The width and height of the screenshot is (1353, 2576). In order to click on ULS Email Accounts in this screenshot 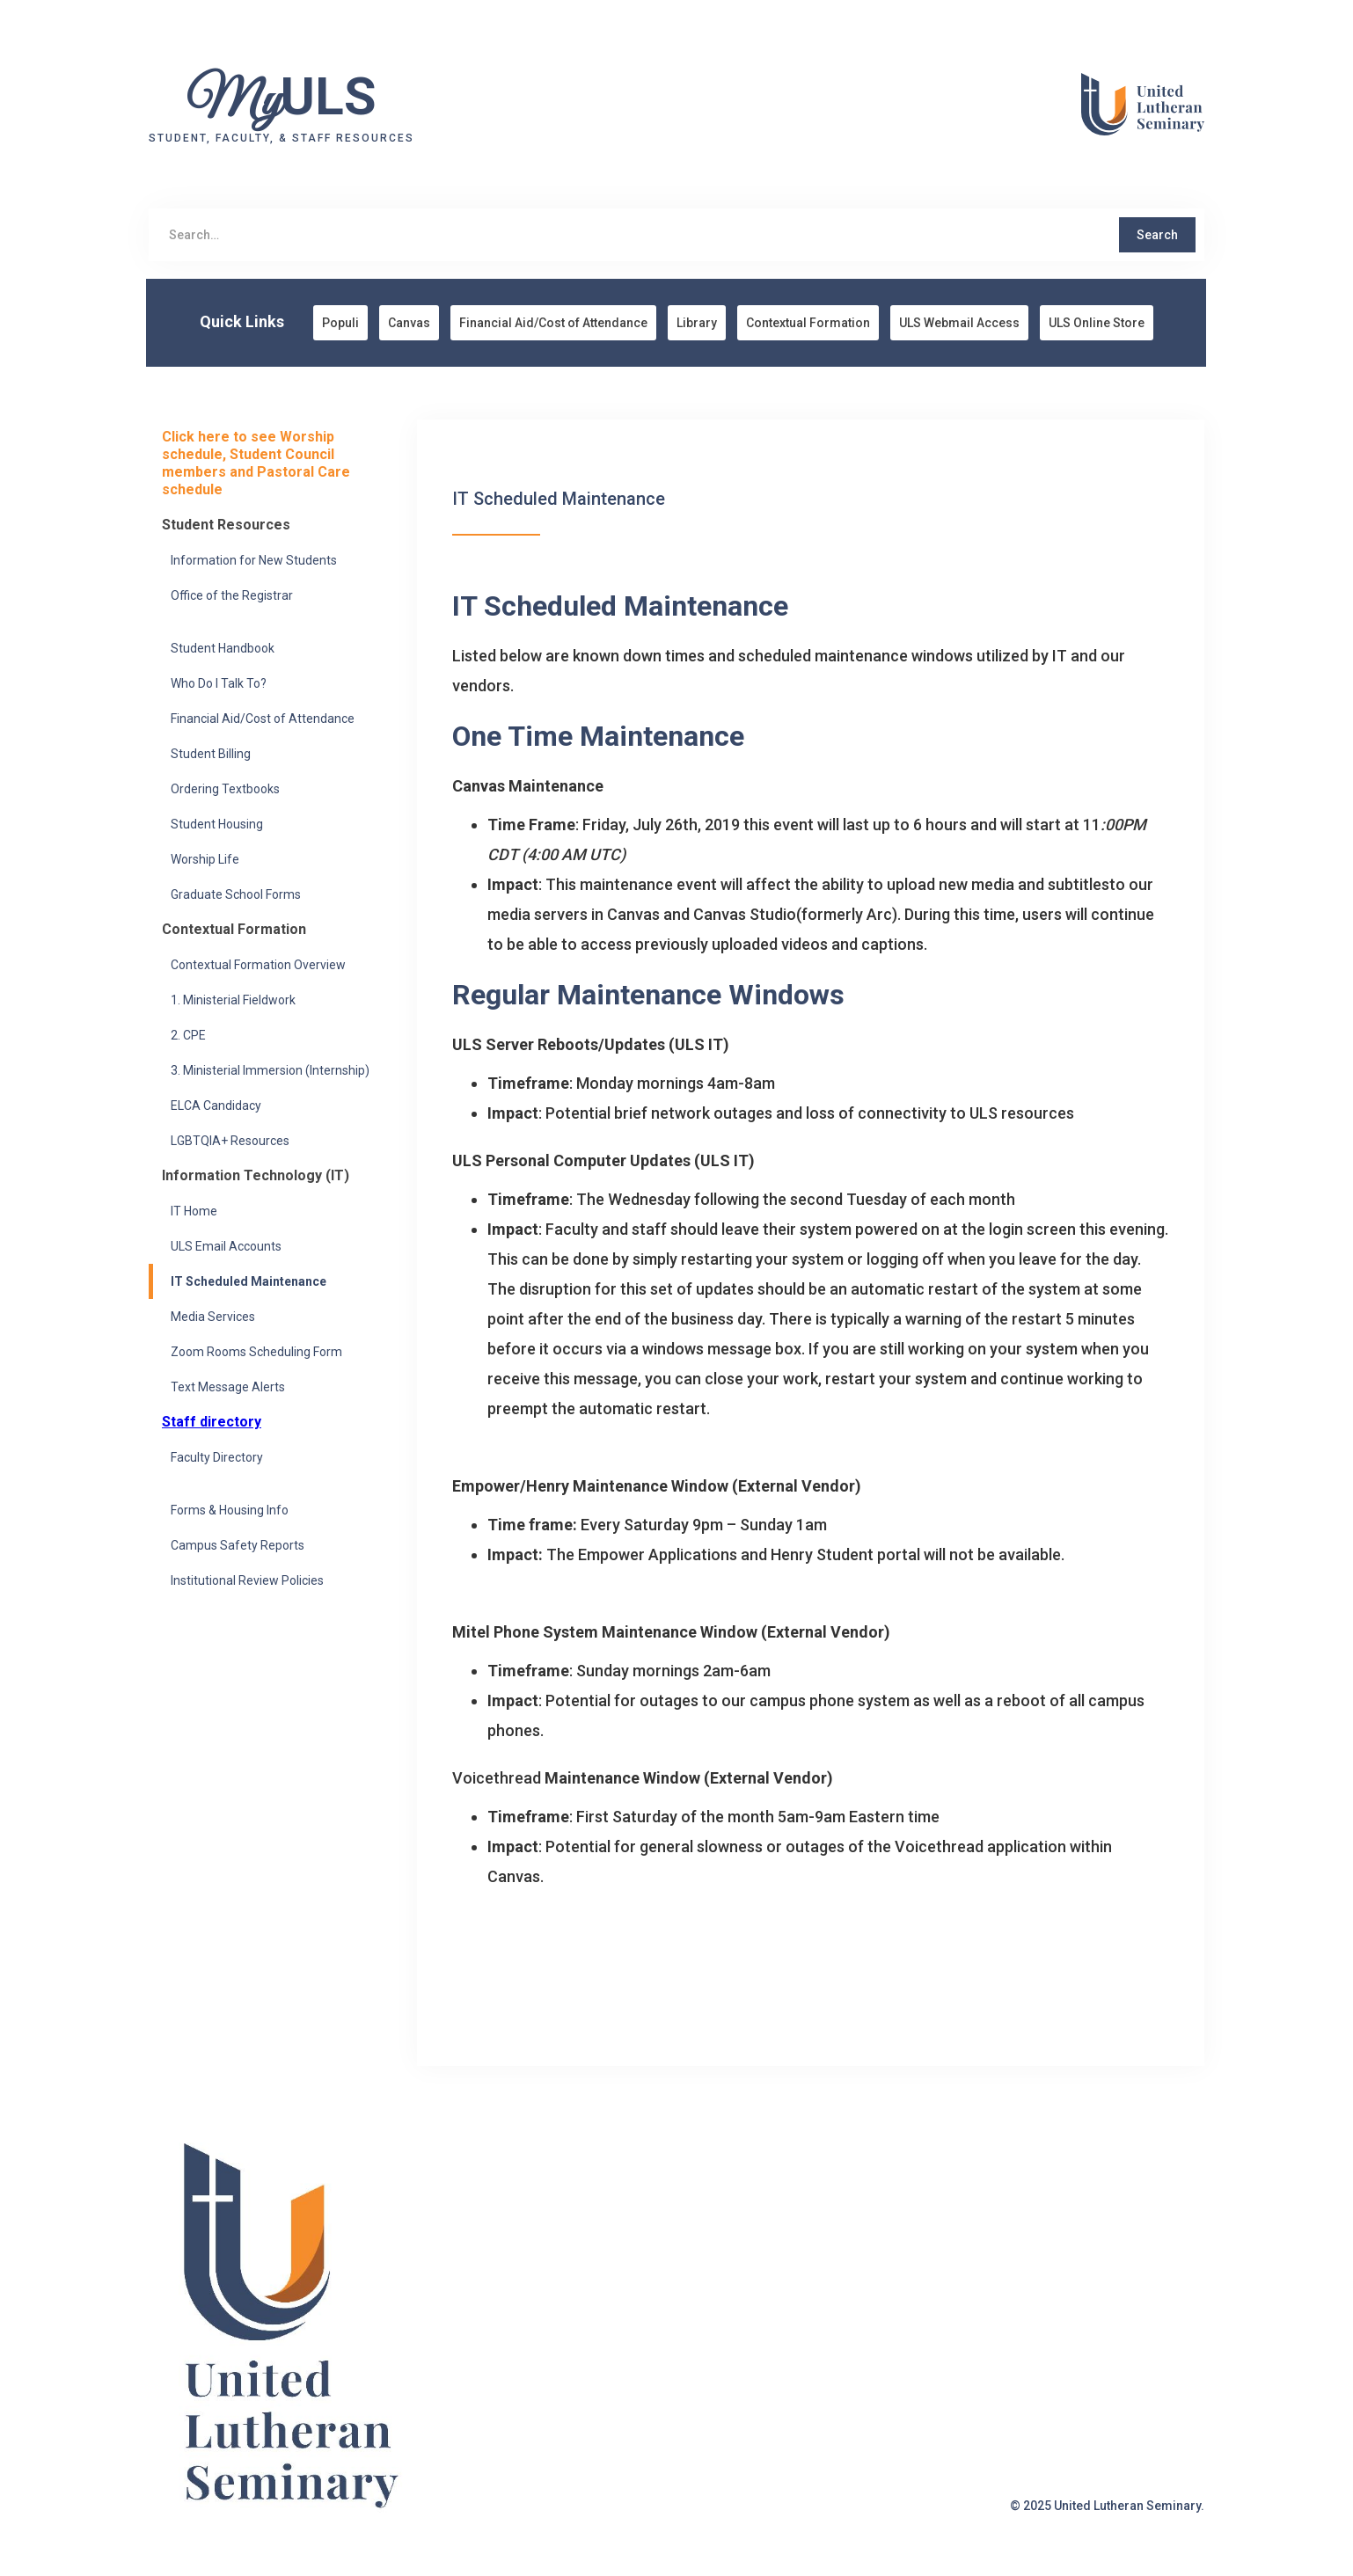, I will do `click(226, 1246)`.